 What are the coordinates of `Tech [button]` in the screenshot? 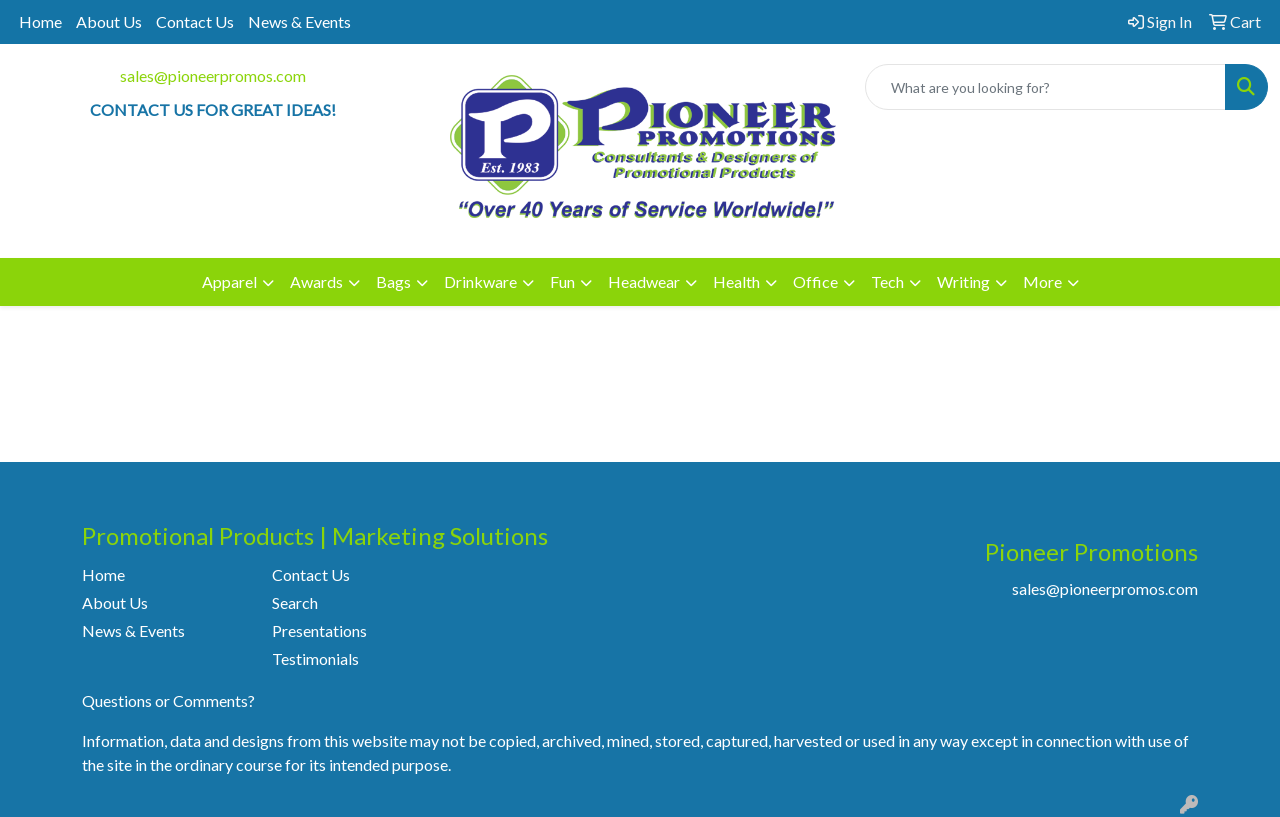 It's located at (887, 281).